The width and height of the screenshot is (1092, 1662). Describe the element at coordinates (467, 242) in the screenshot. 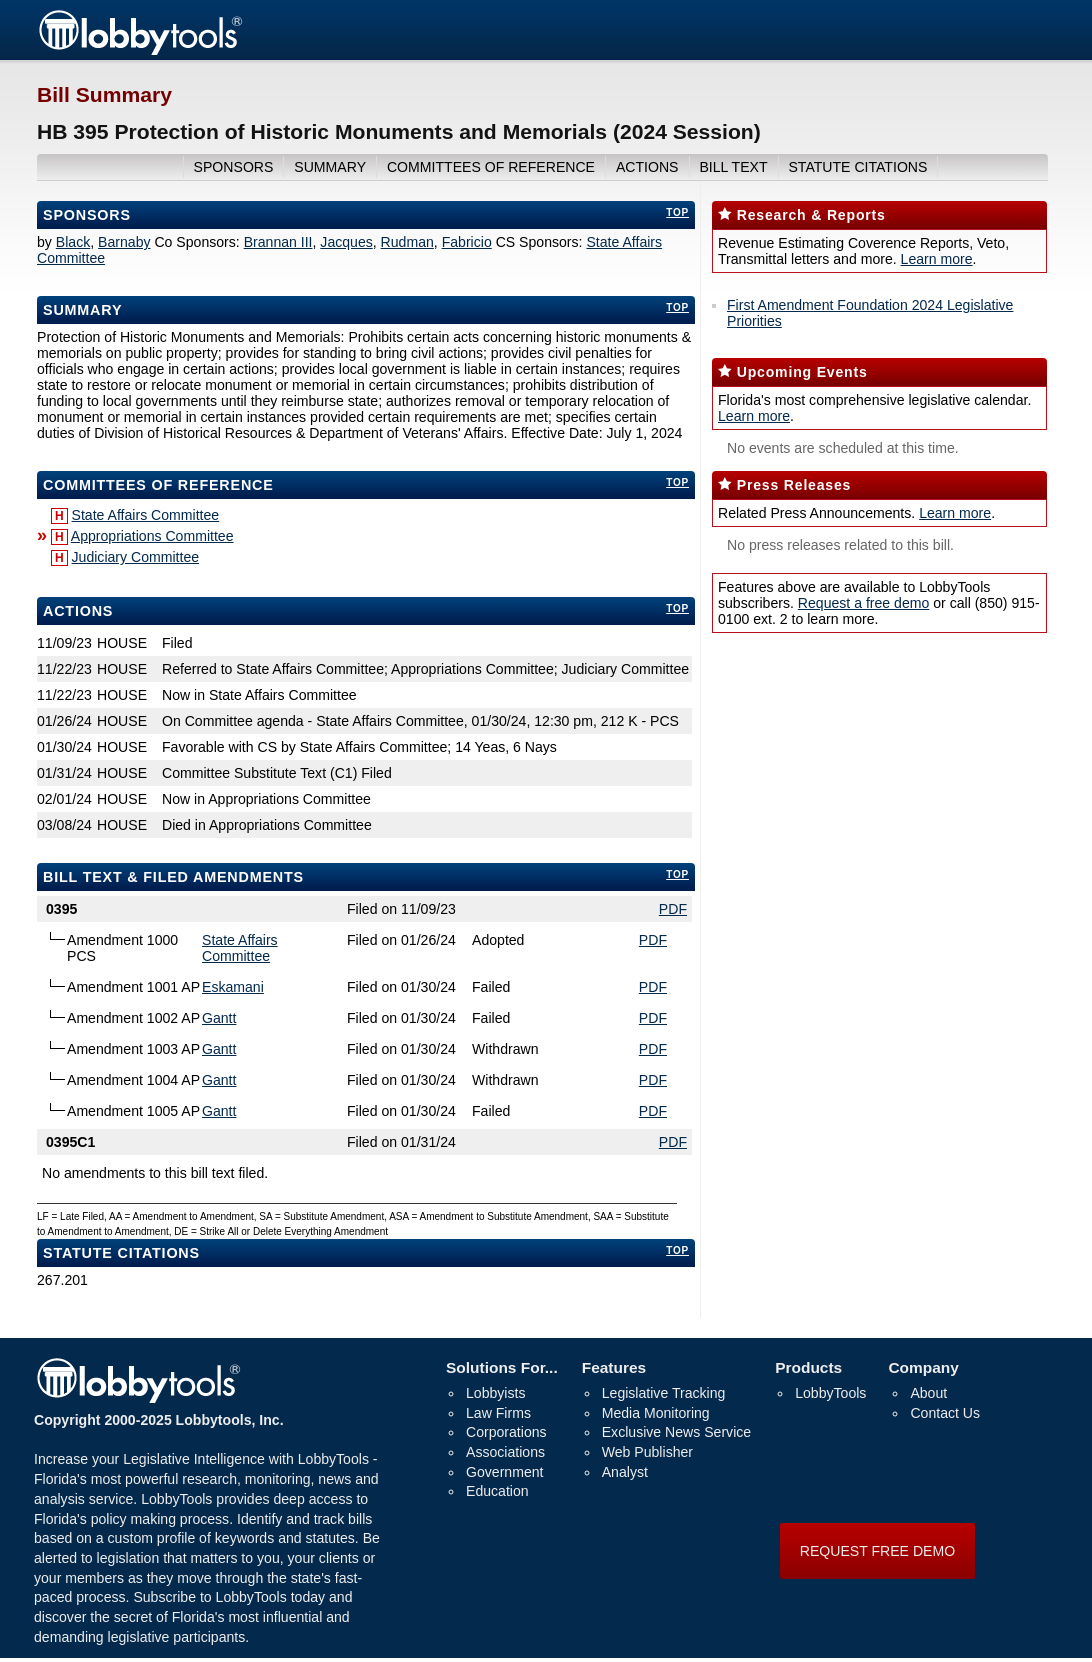

I see `Fabricio` at that location.